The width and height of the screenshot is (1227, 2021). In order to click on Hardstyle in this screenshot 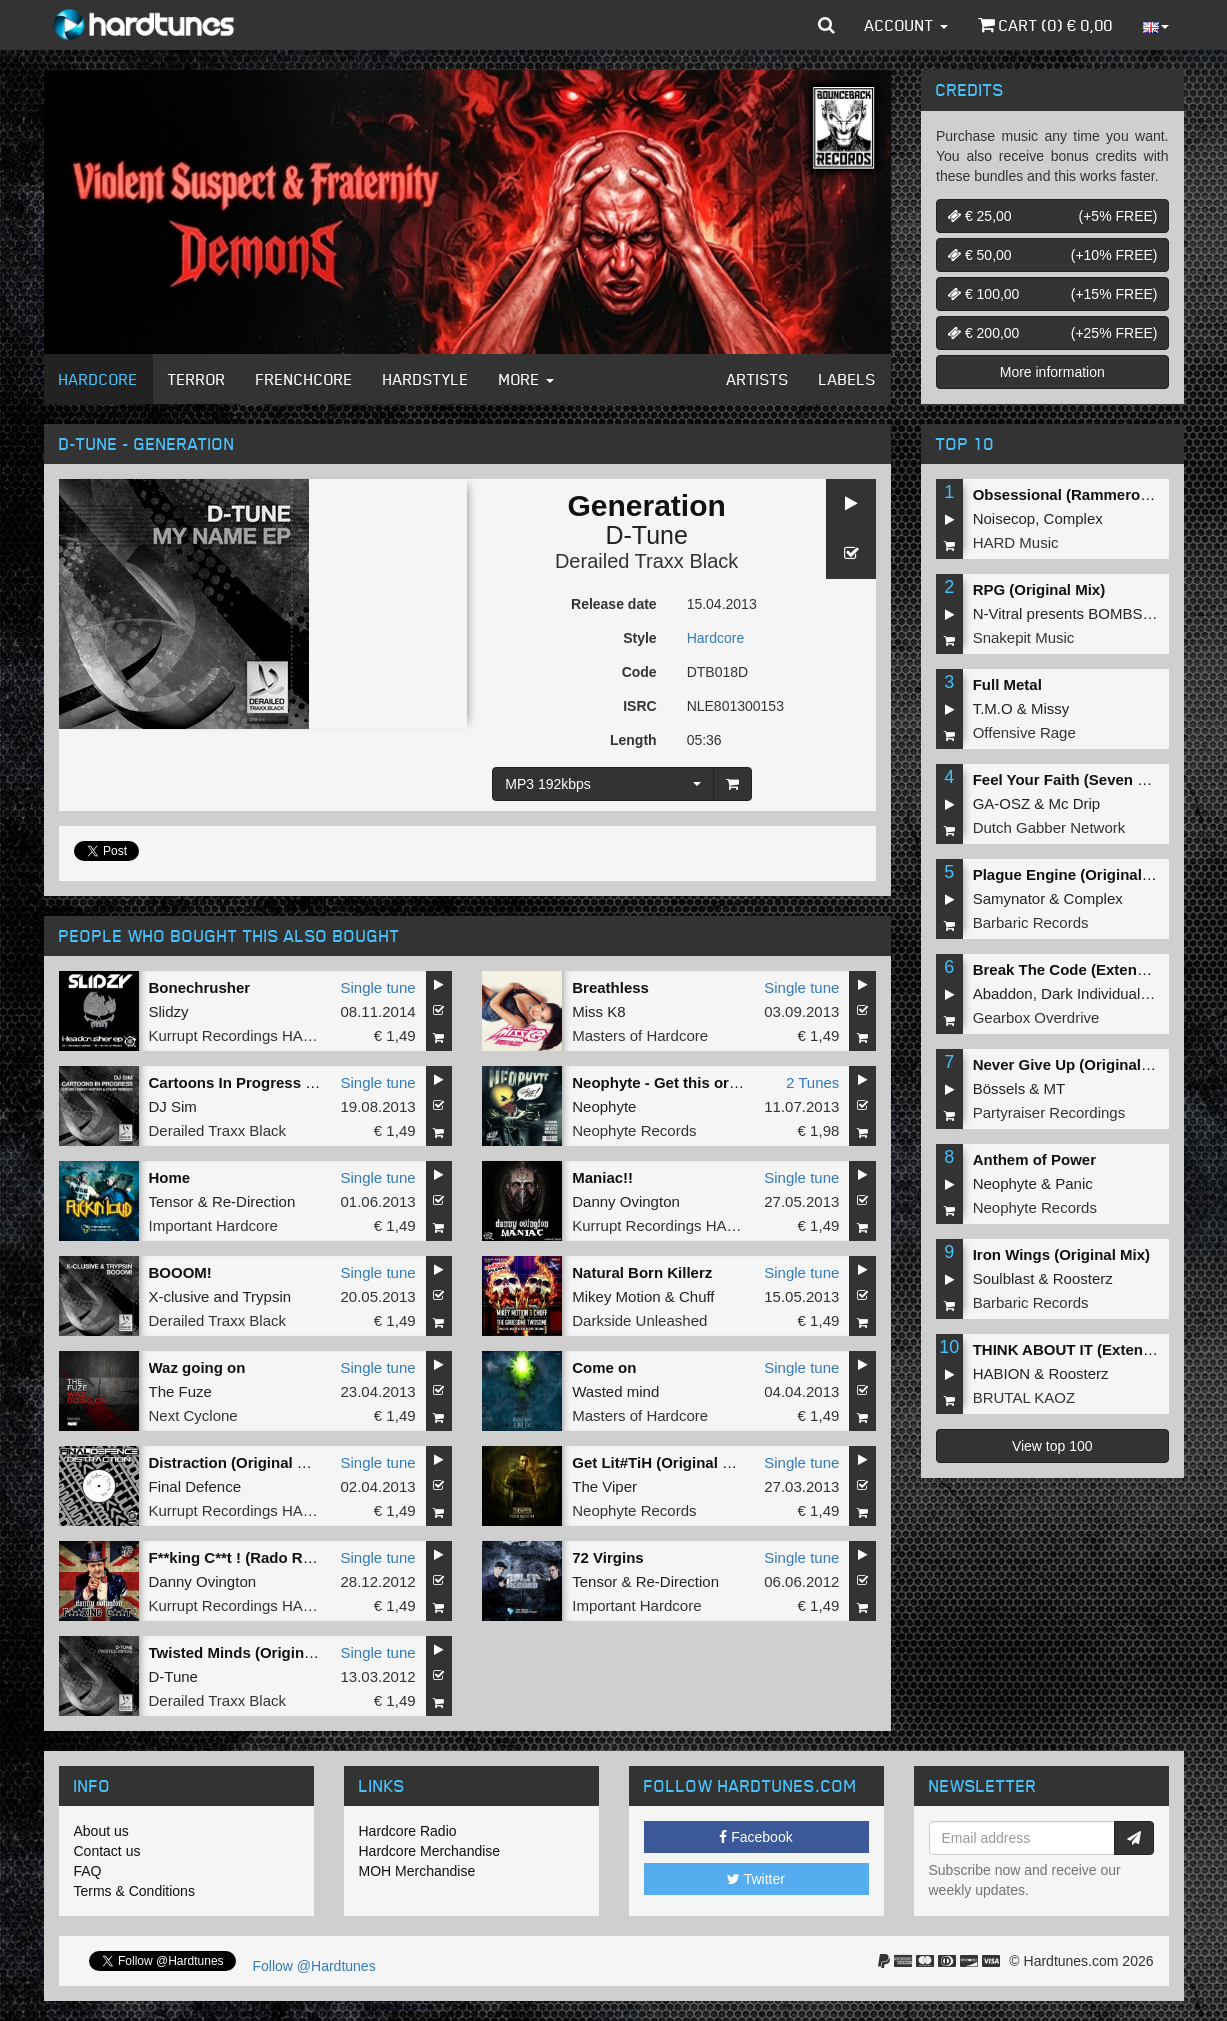, I will do `click(426, 379)`.